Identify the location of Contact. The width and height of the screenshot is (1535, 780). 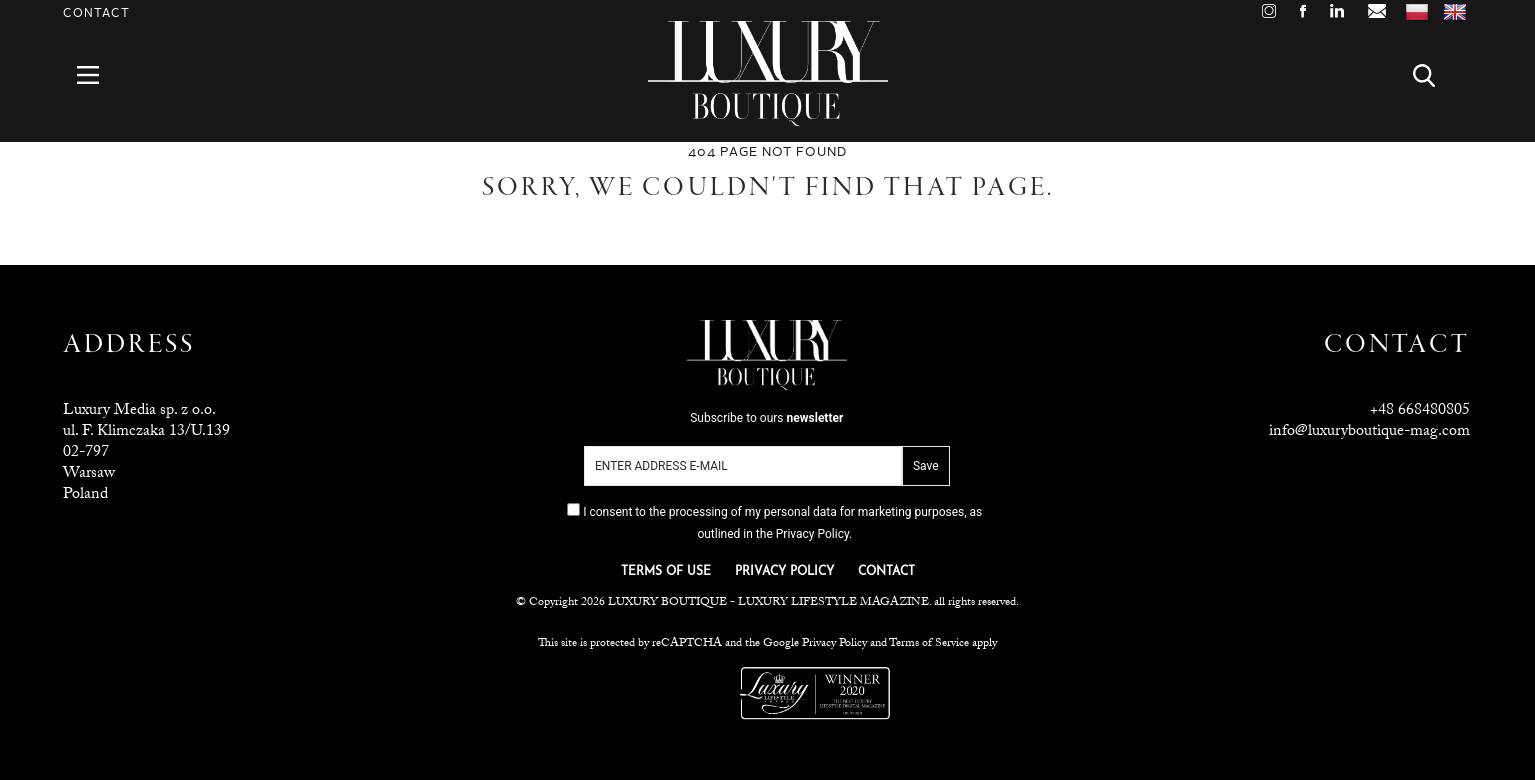
(96, 13).